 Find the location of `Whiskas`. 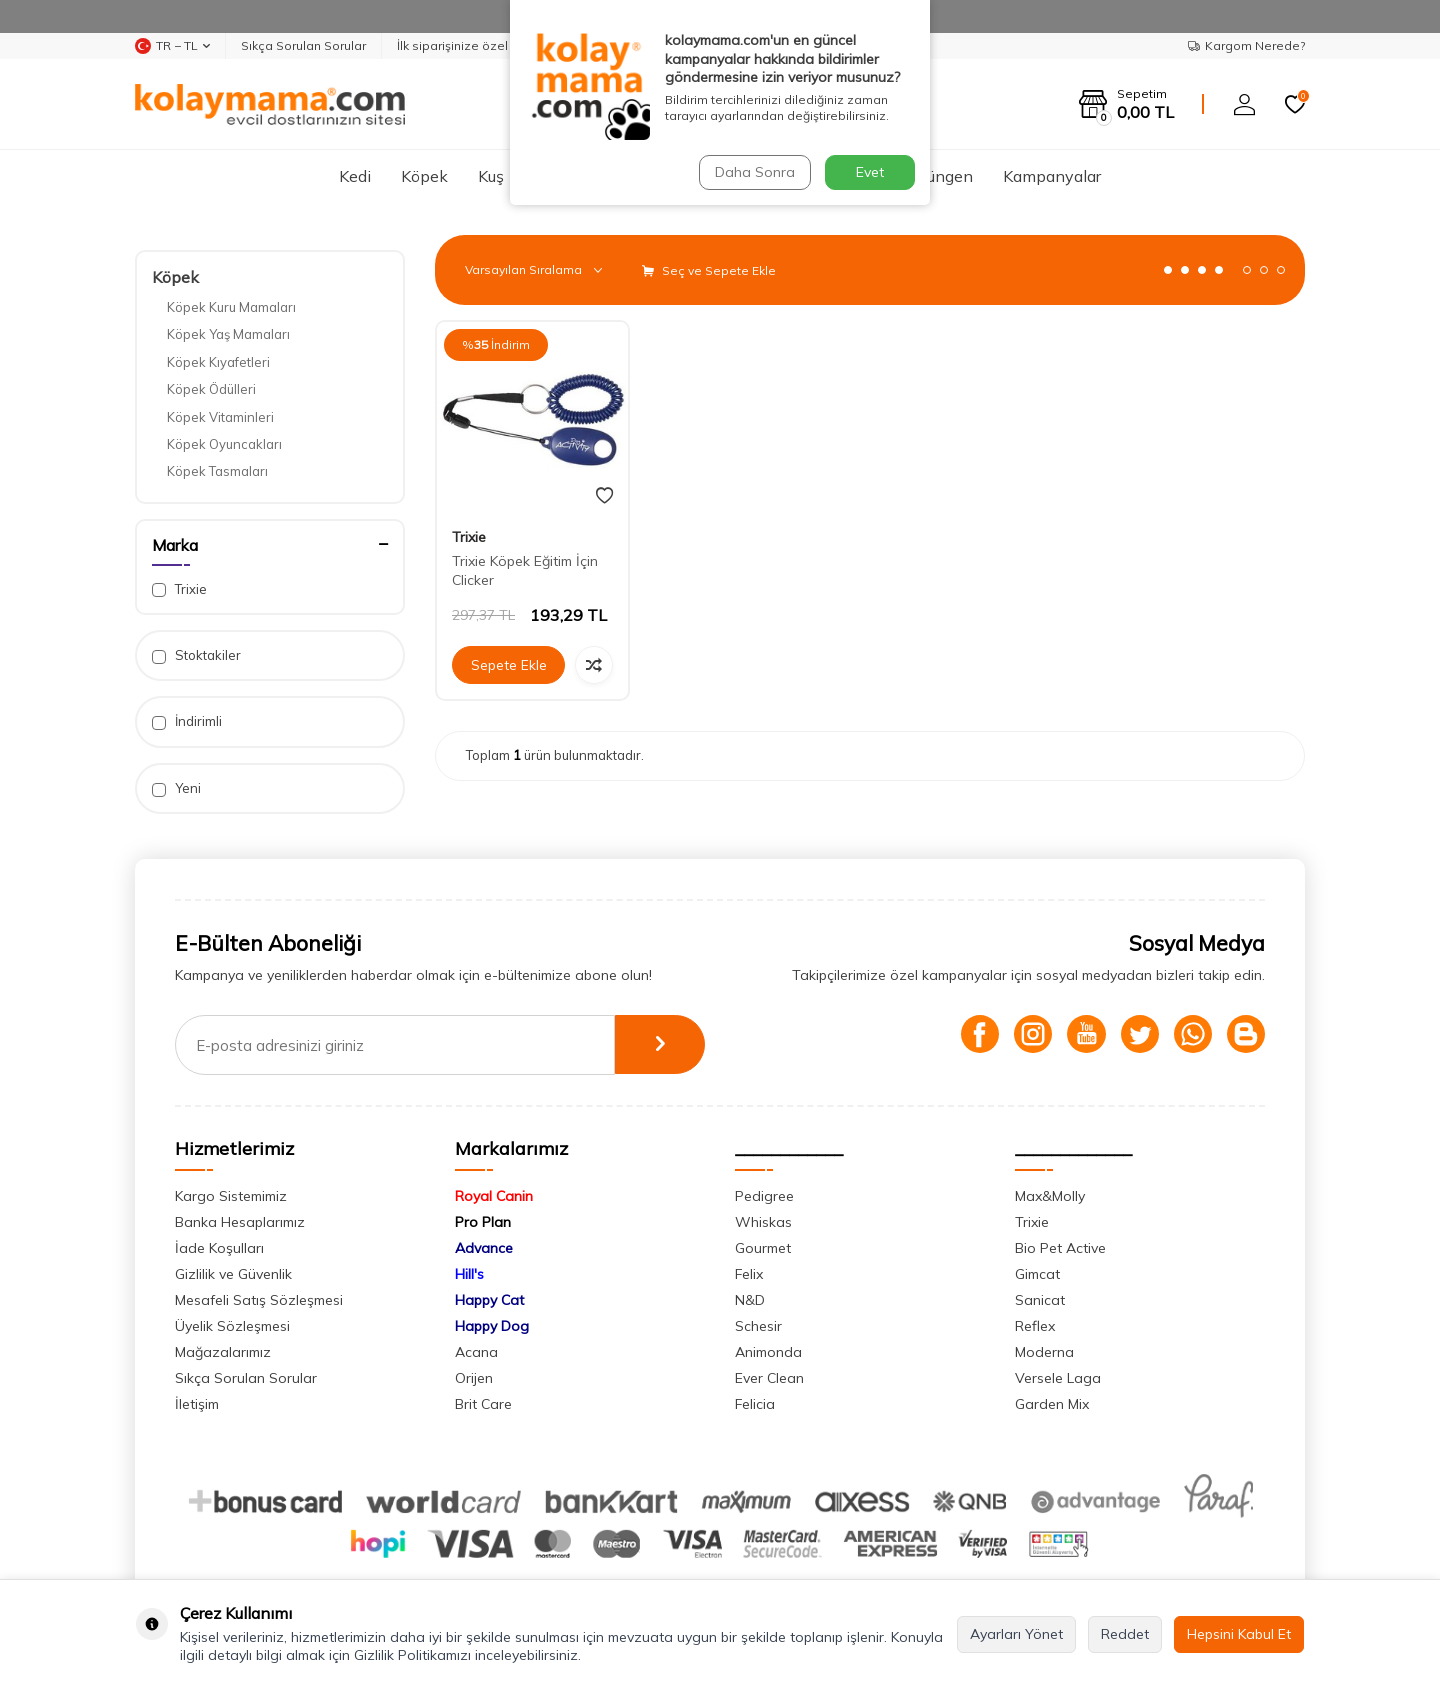

Whiskas is located at coordinates (763, 1222).